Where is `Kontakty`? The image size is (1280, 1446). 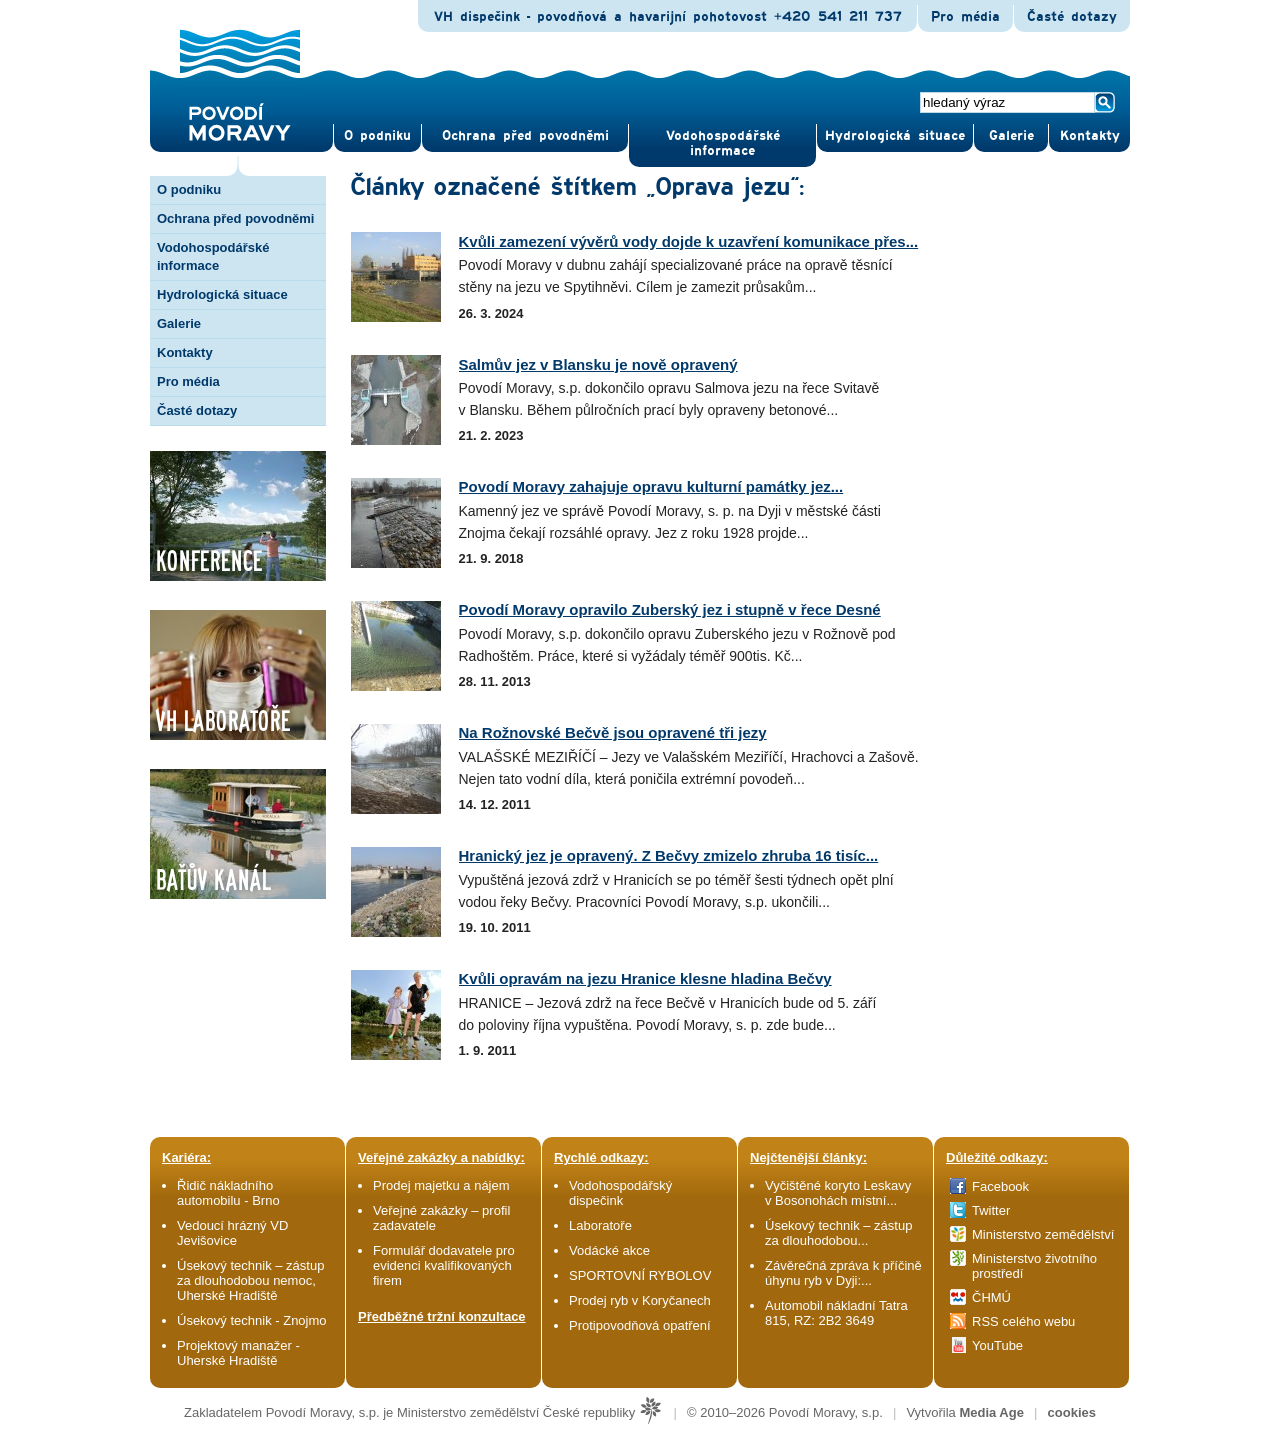
Kontakty is located at coordinates (185, 352).